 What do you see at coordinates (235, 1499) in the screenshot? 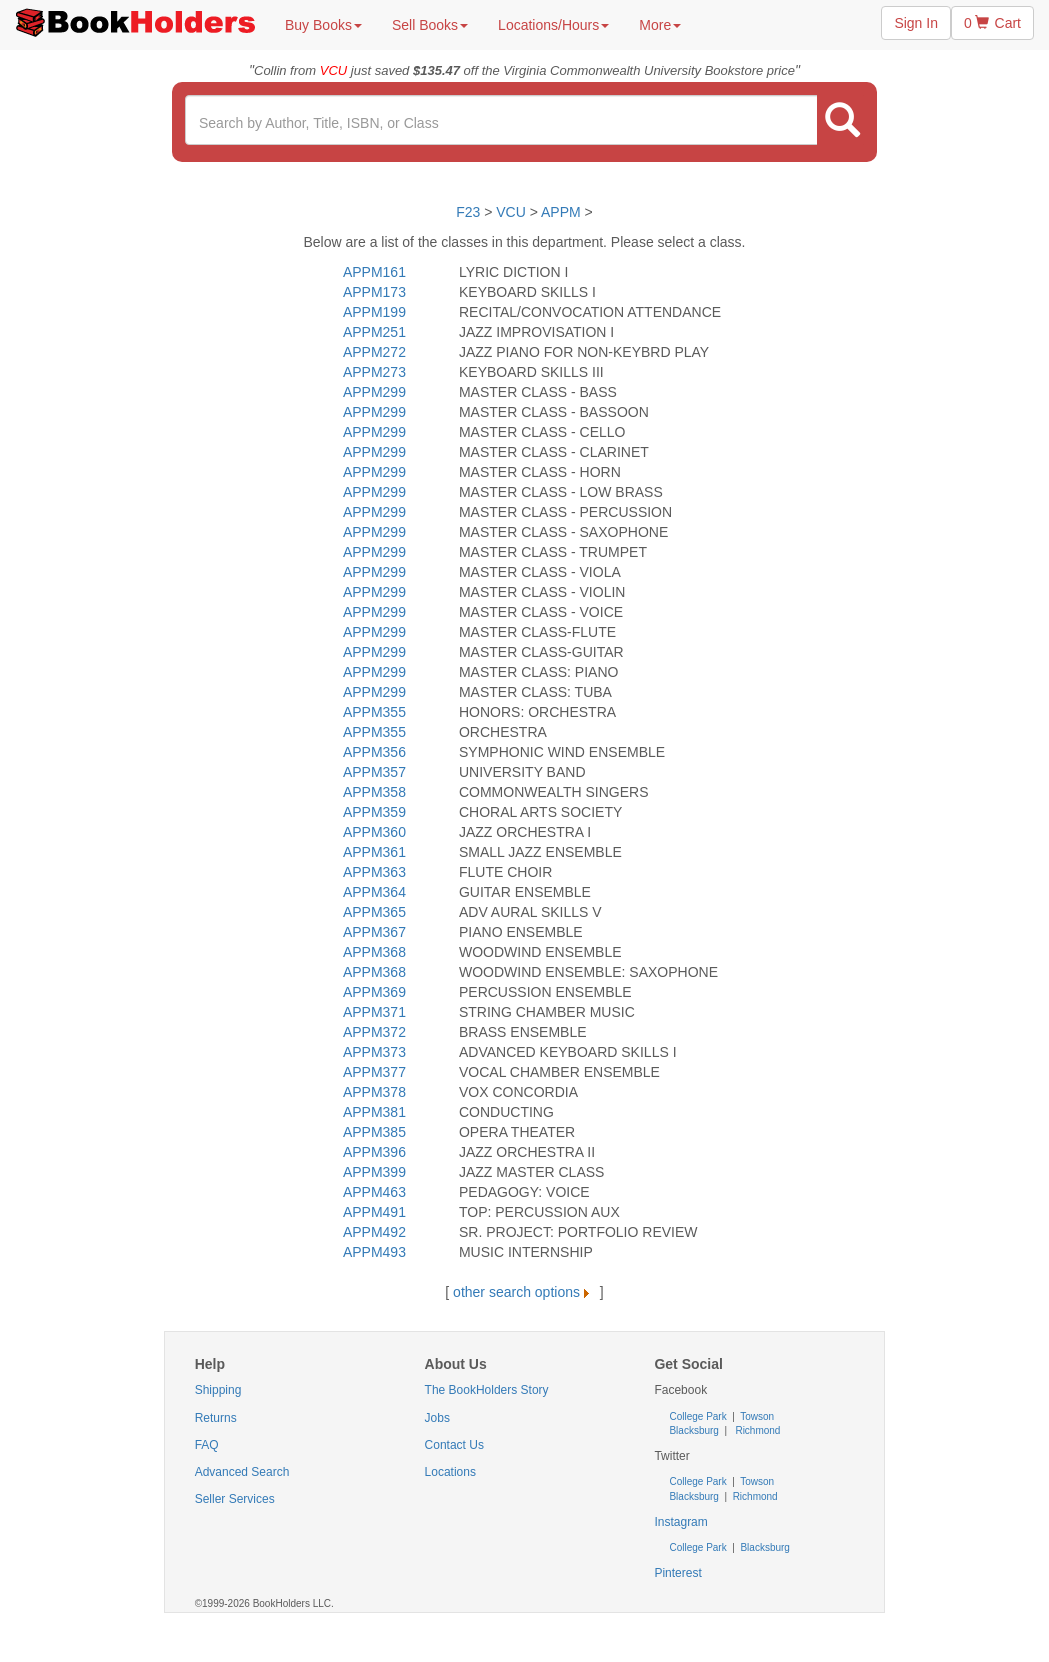
I see `Seller Services` at bounding box center [235, 1499].